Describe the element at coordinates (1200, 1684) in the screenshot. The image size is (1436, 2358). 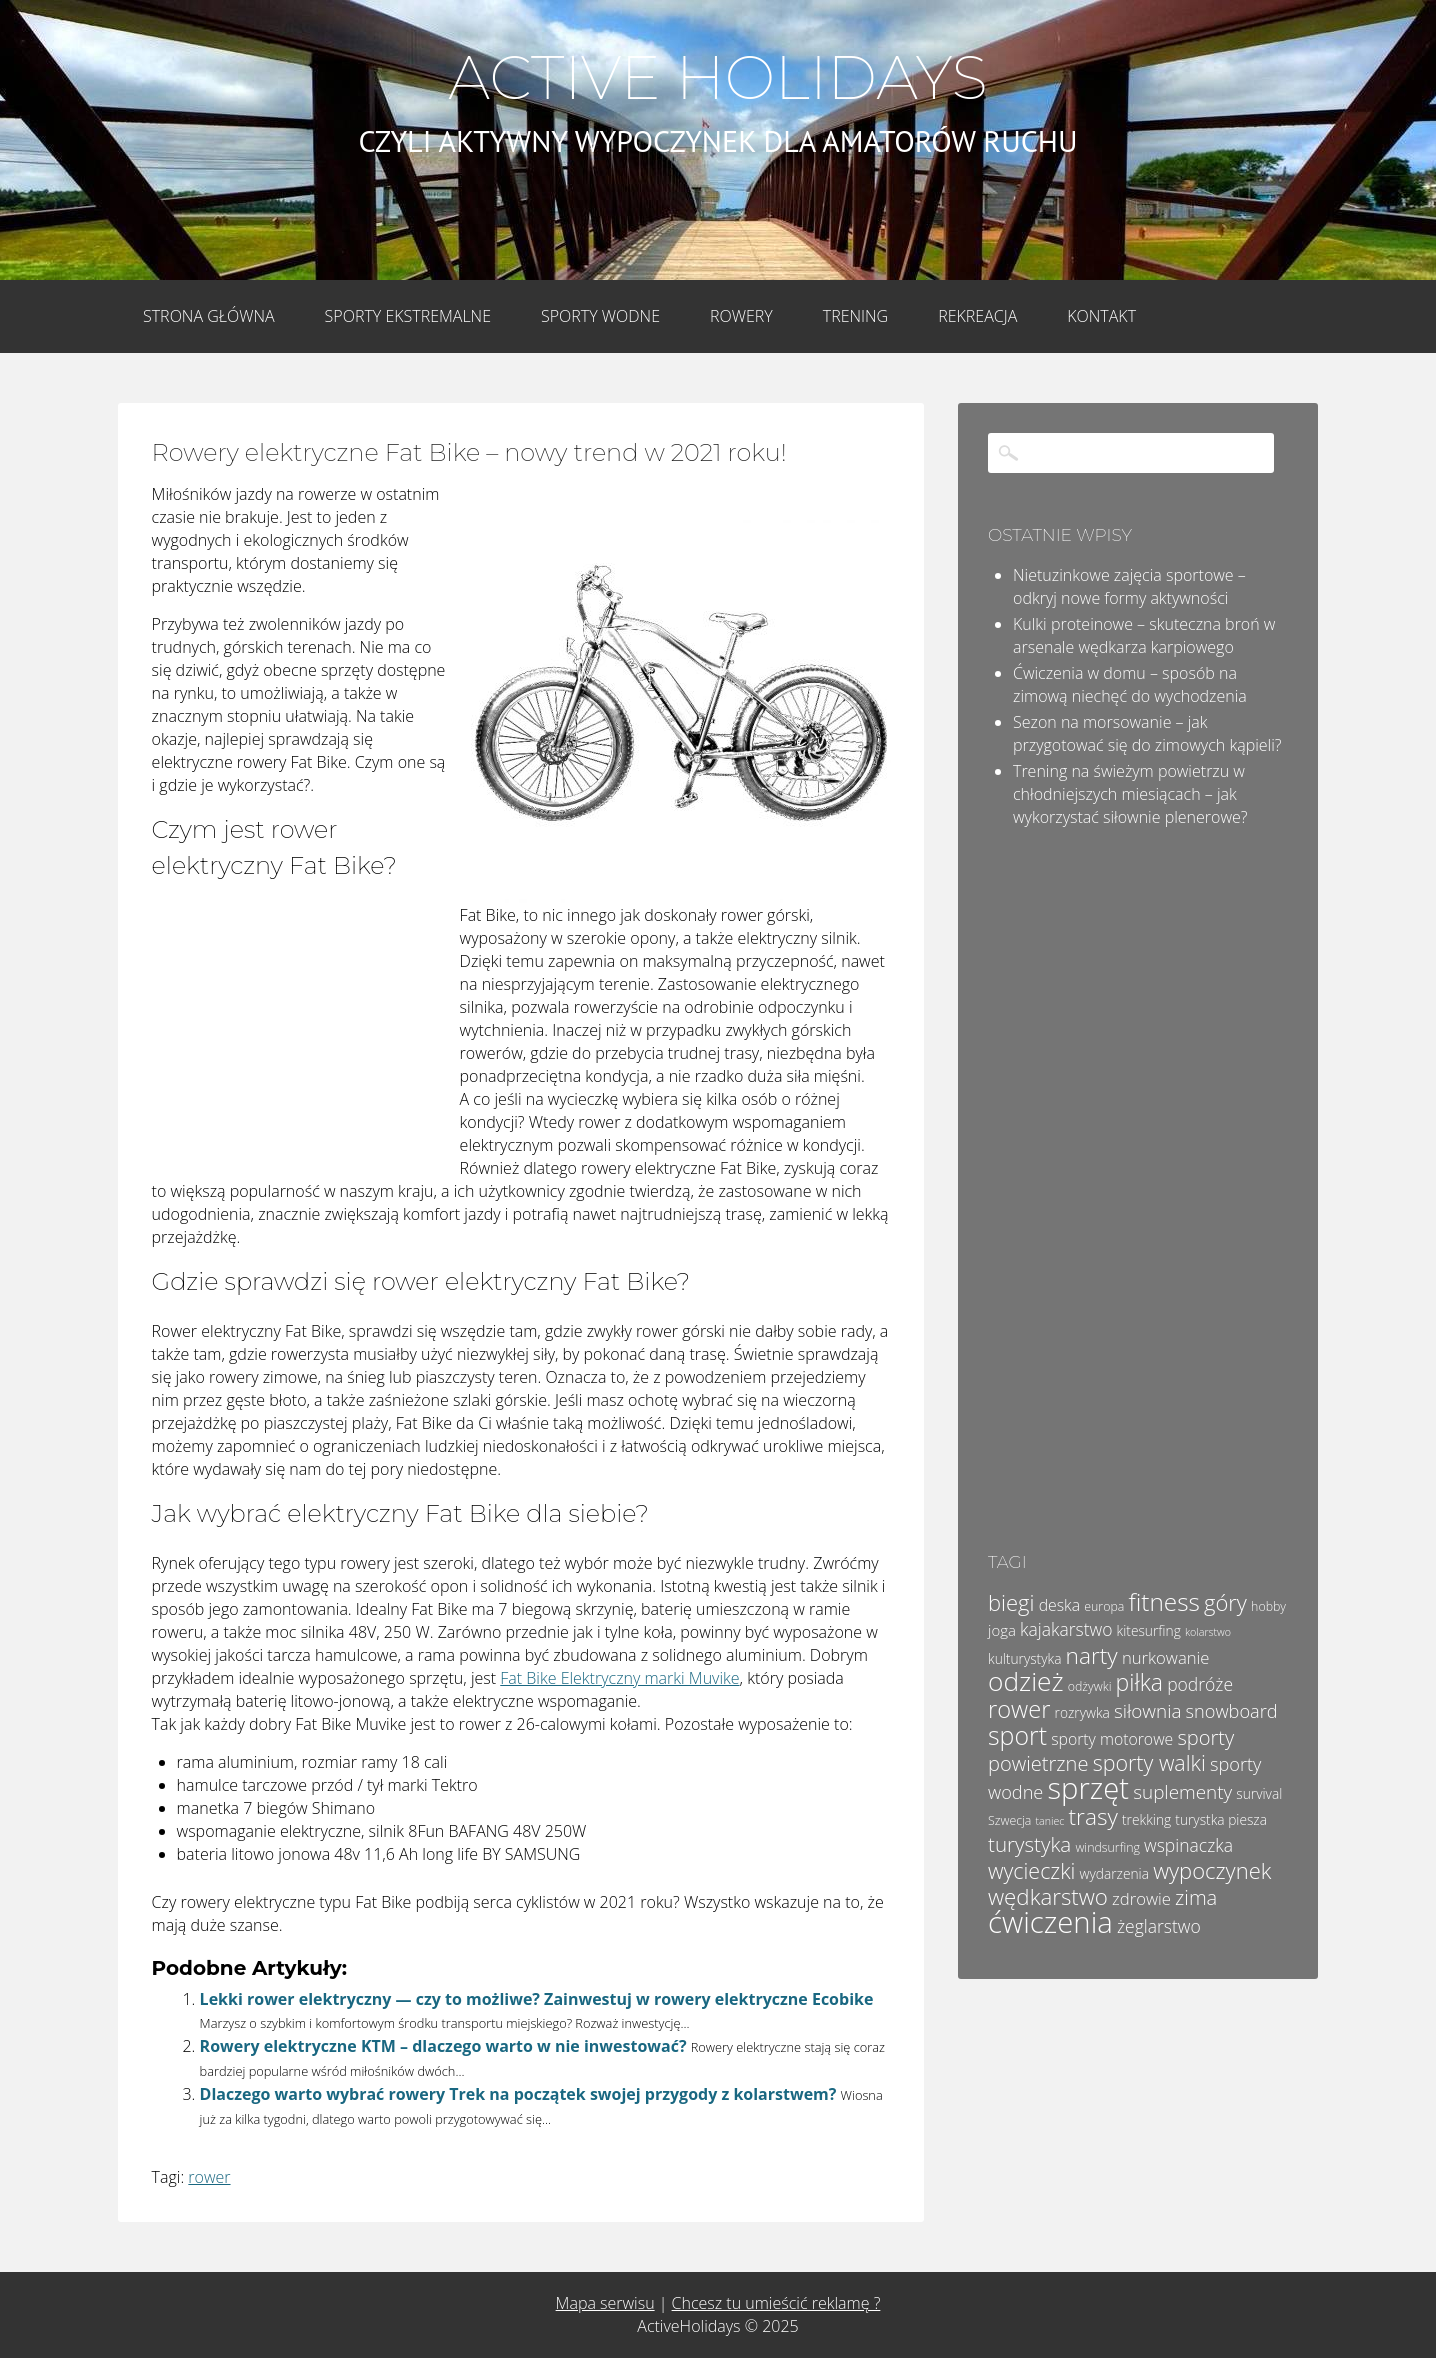
I see `podróże [podróże (9 elementów)]` at that location.